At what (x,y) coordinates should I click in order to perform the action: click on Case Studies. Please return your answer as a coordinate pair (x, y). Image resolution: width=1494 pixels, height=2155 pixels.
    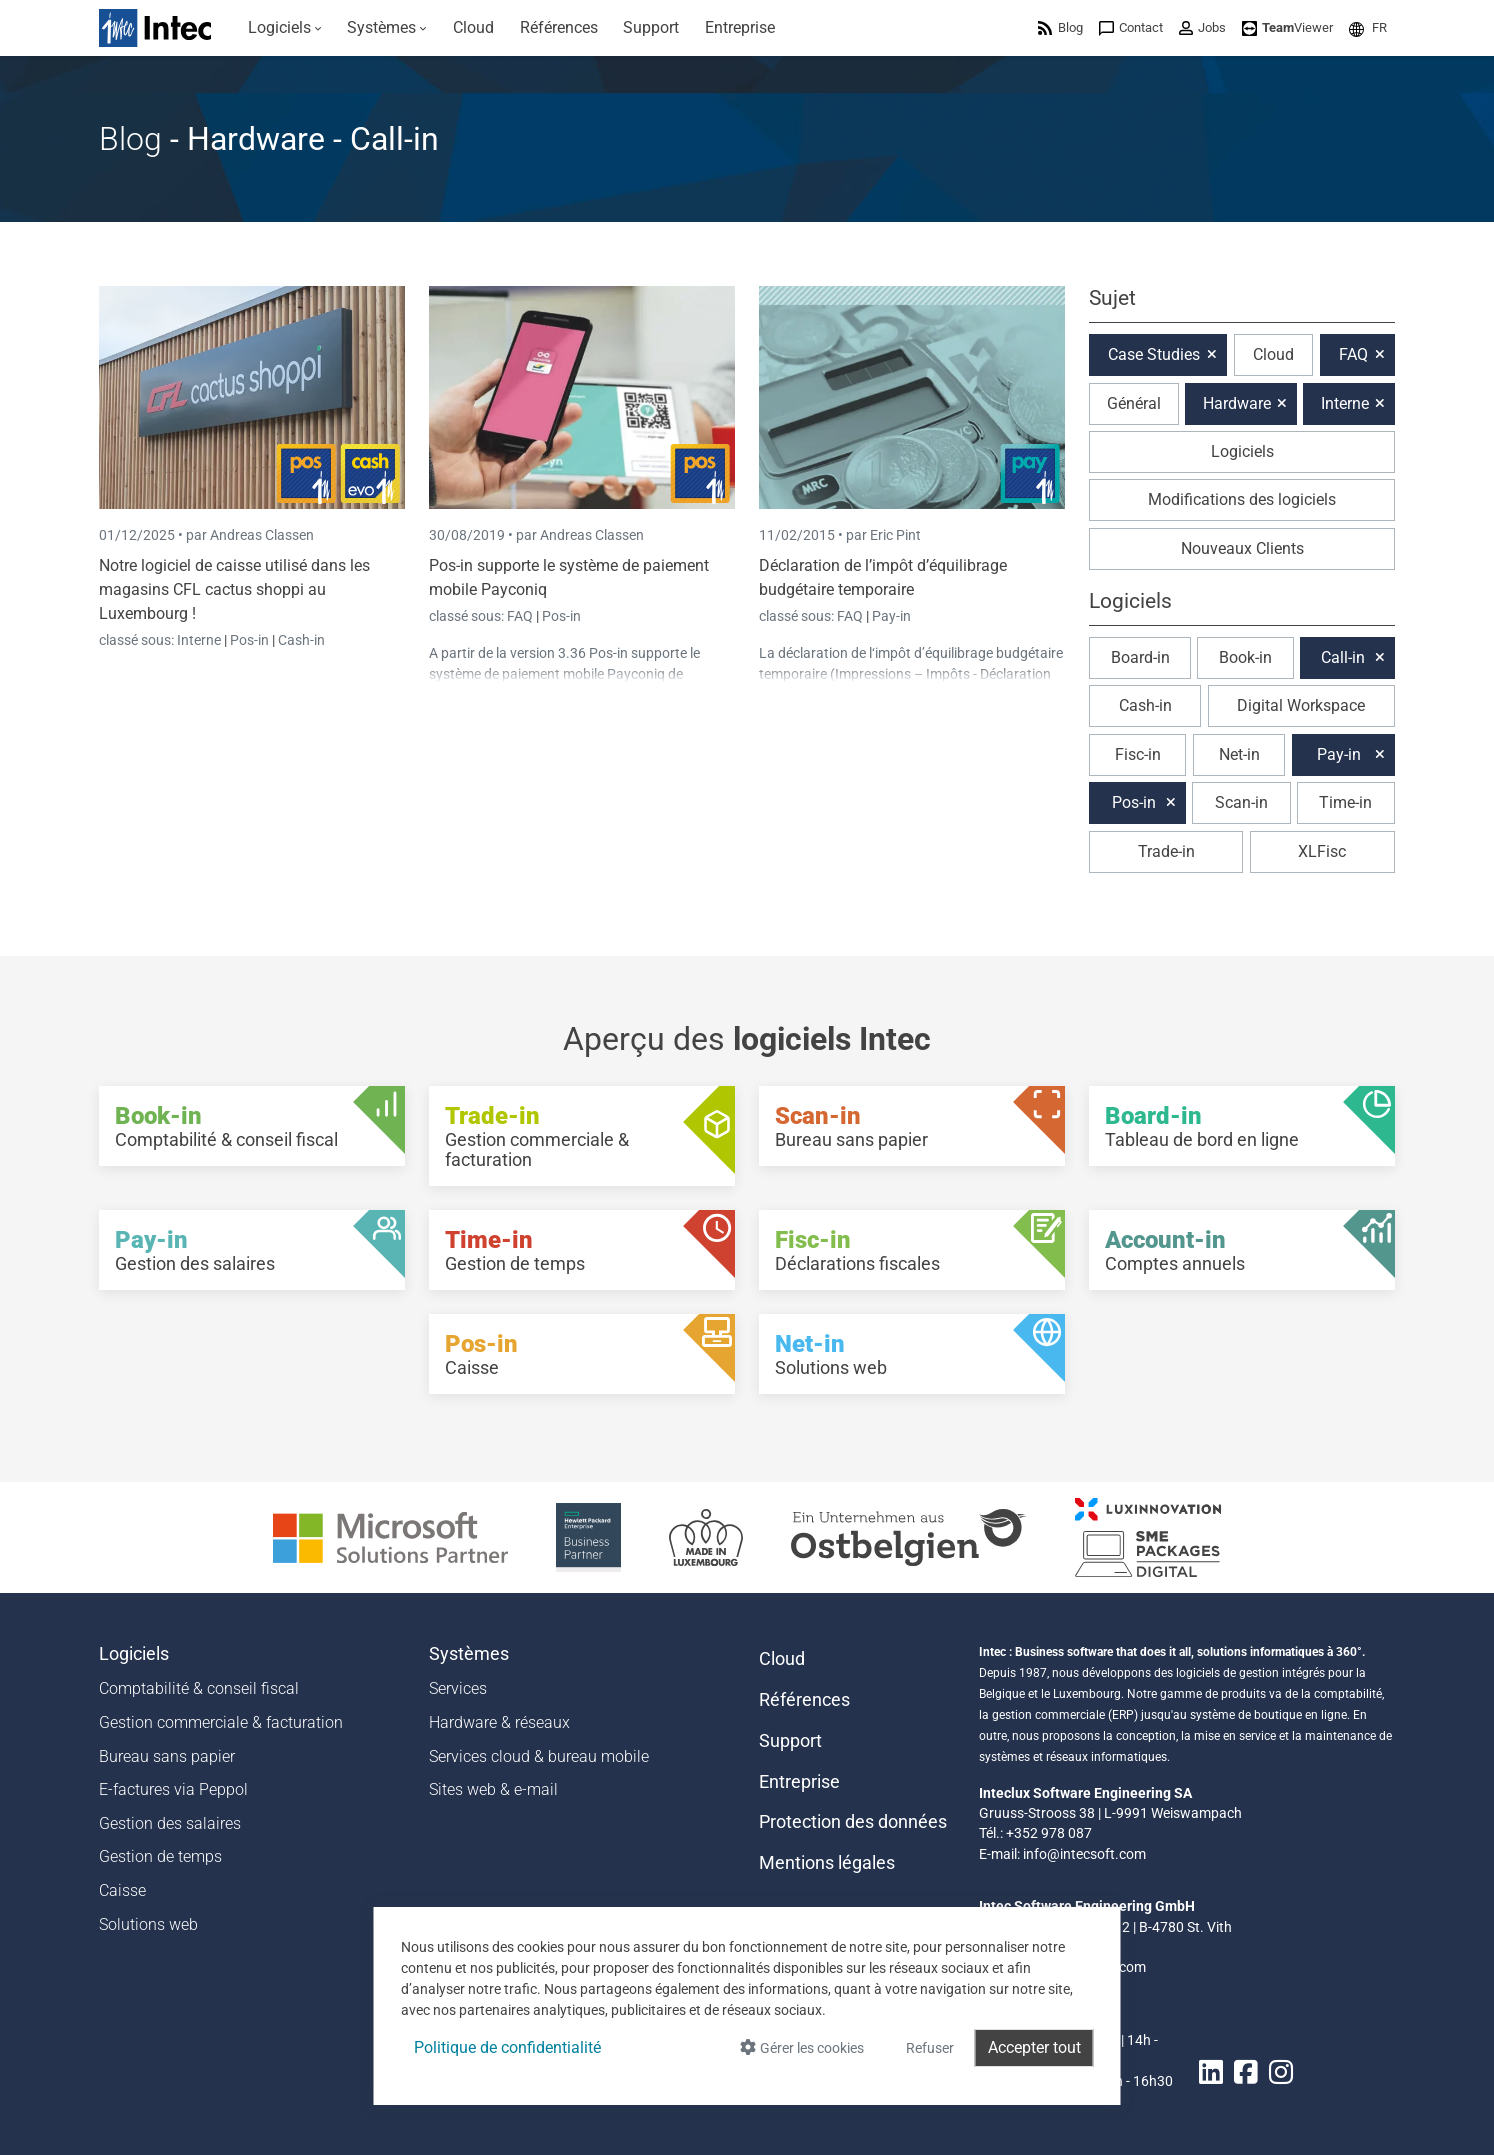
    Looking at the image, I should click on (1154, 354).